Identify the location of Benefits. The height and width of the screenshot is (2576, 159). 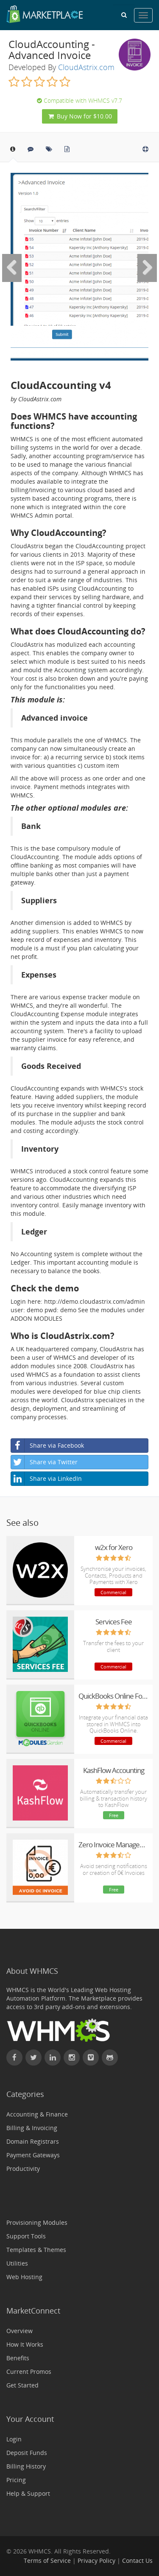
(17, 2358).